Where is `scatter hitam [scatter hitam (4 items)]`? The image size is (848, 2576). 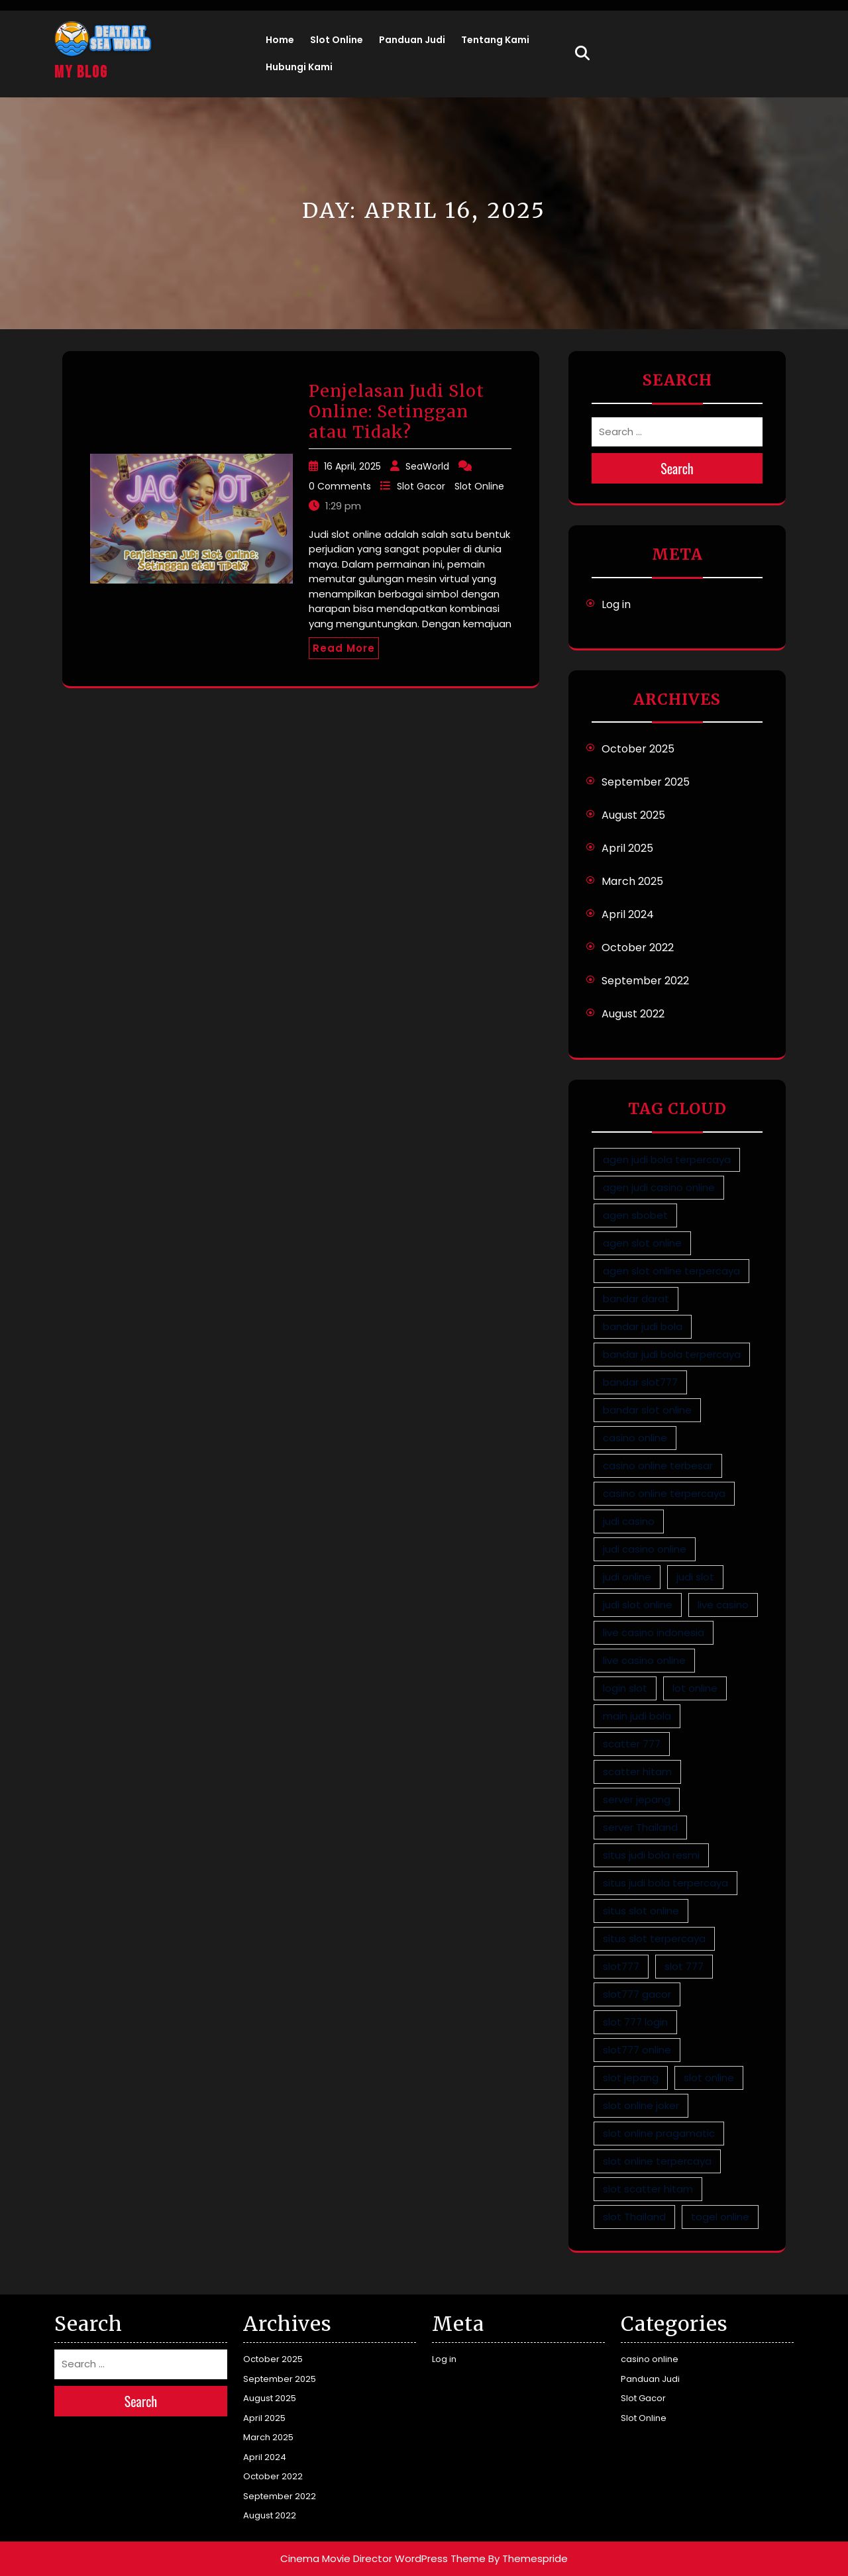 scatter hitam [scatter hitam (4 items)] is located at coordinates (637, 1771).